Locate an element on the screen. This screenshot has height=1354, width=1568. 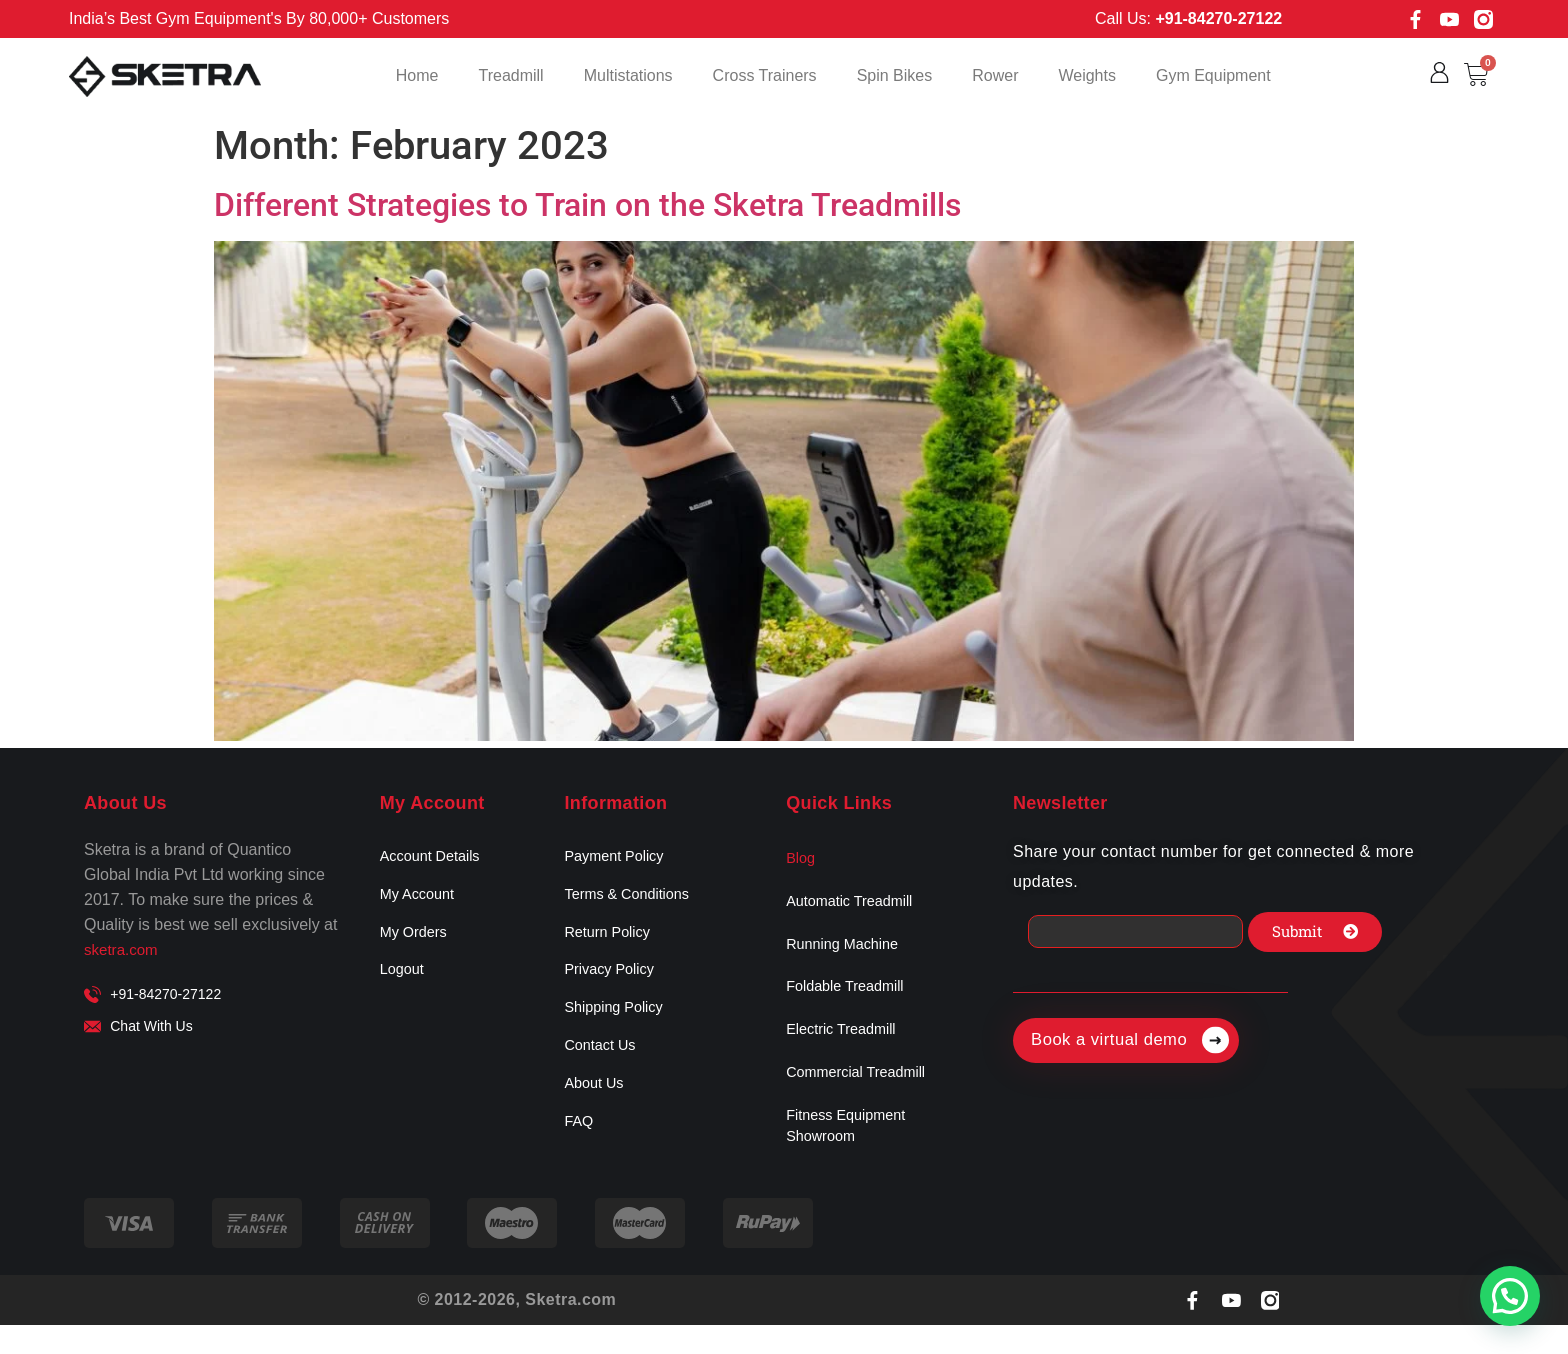
Home is located at coordinates (417, 75).